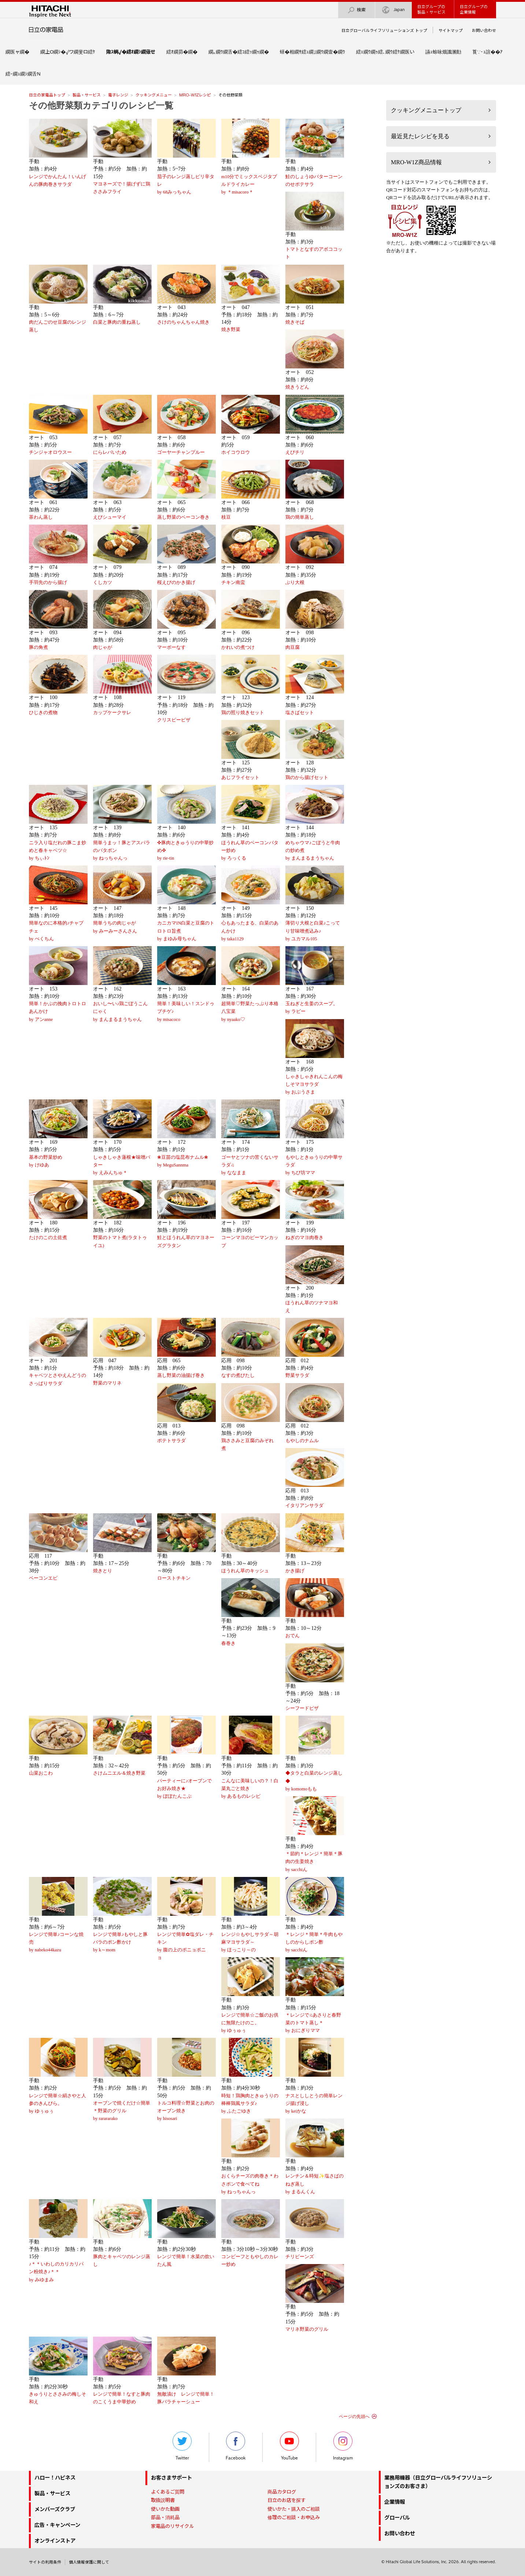 The height and width of the screenshot is (2576, 525). I want to click on ローストチキン, so click(174, 1578).